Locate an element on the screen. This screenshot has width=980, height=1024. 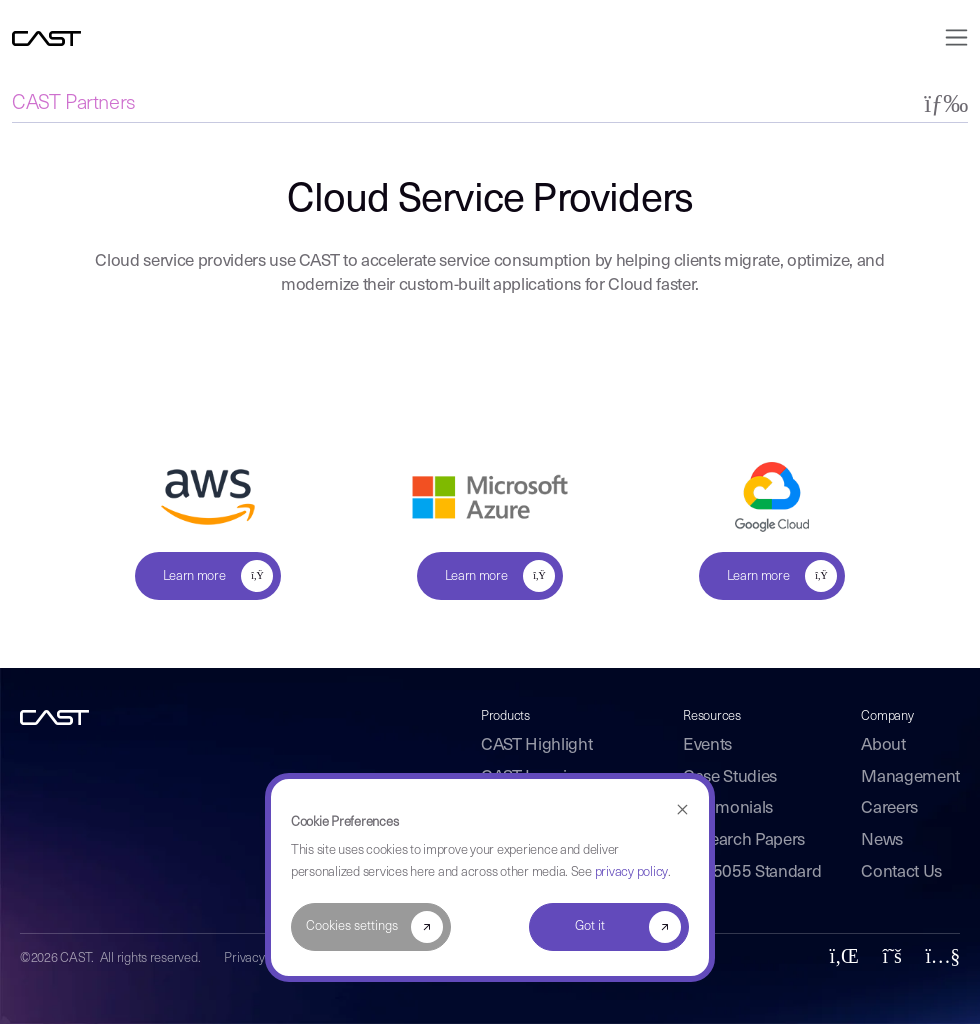
About is located at coordinates (883, 745).